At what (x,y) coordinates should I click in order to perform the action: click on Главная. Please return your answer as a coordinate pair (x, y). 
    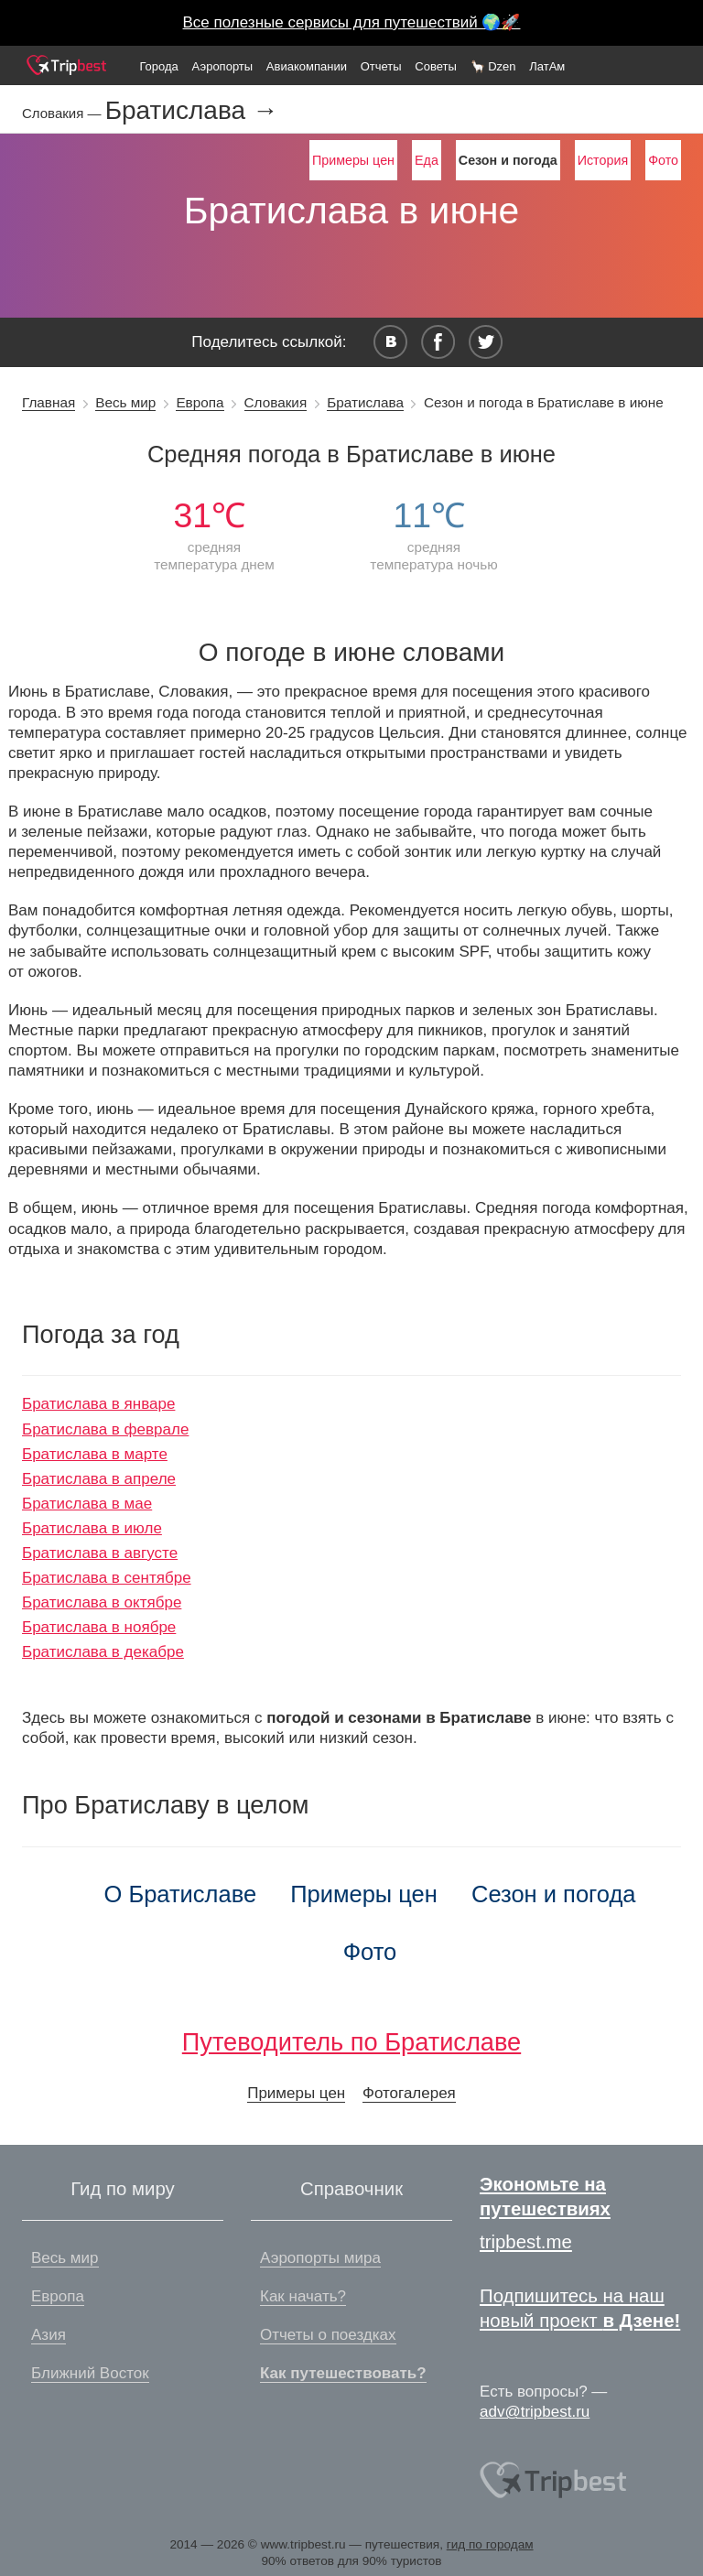
    Looking at the image, I should click on (48, 402).